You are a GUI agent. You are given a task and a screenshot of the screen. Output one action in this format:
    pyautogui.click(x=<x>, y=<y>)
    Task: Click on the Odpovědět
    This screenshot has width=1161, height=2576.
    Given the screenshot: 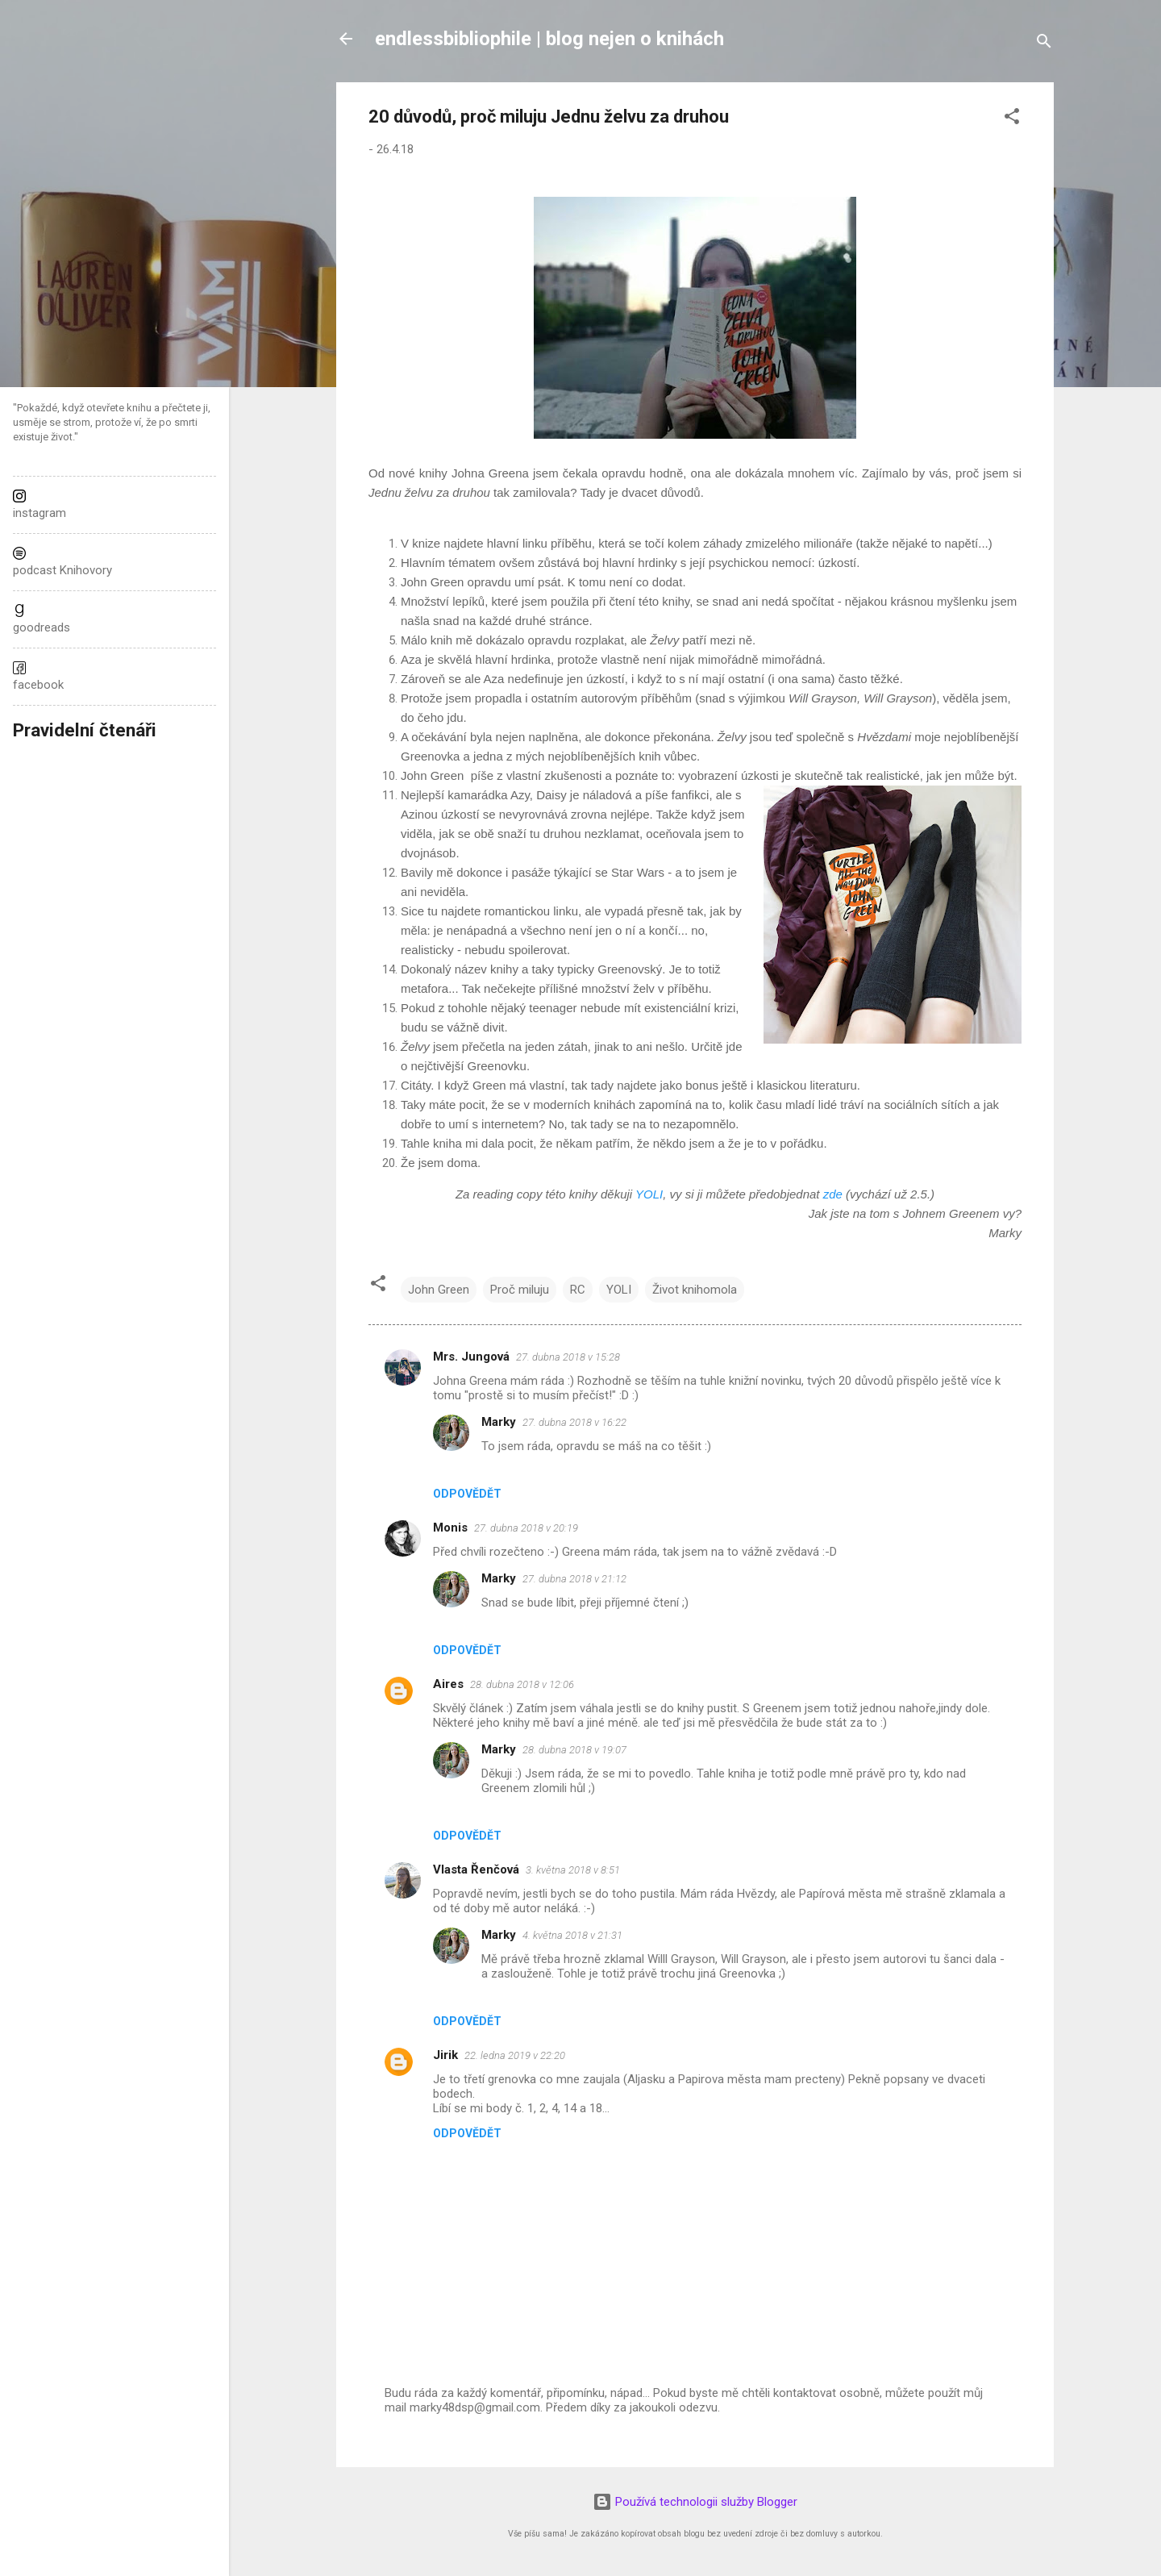 What is the action you would take?
    pyautogui.click(x=467, y=1493)
    